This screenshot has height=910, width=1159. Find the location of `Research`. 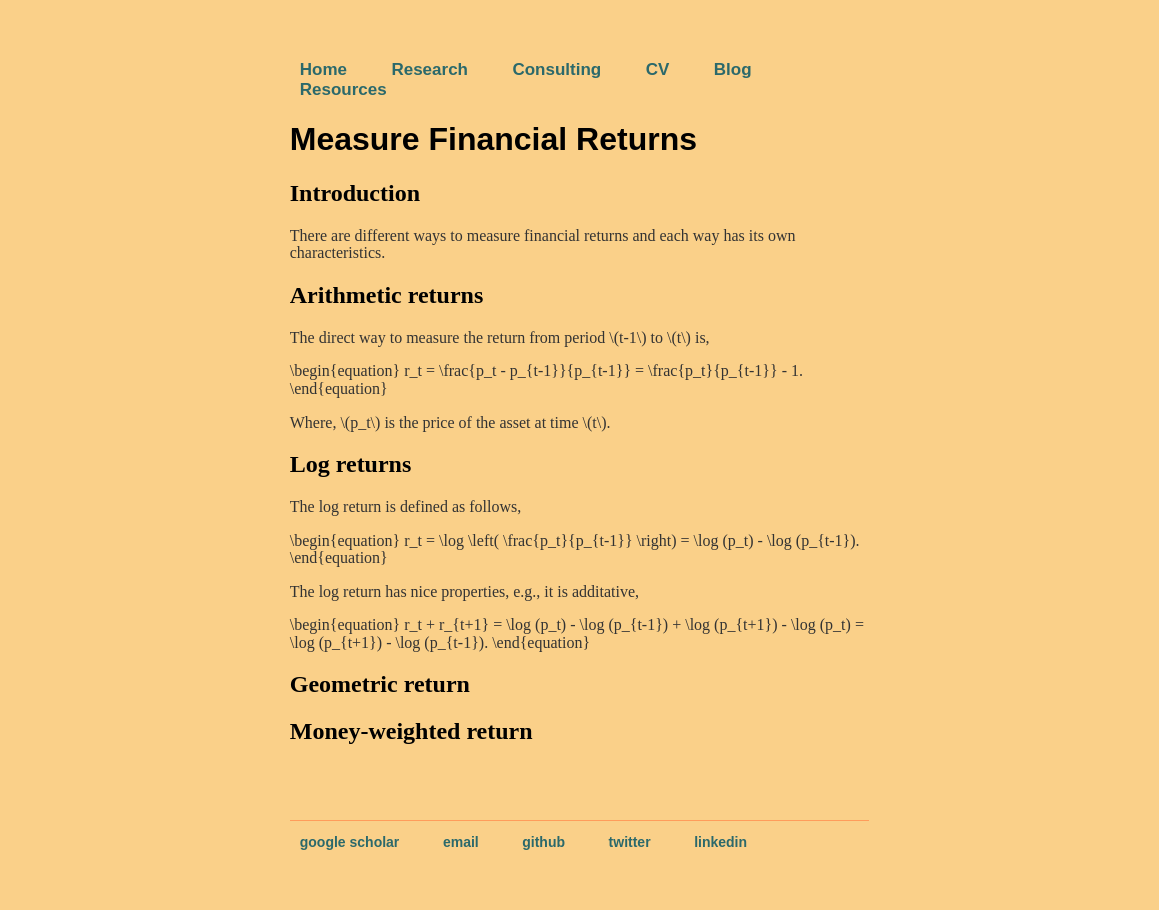

Research is located at coordinates (429, 69).